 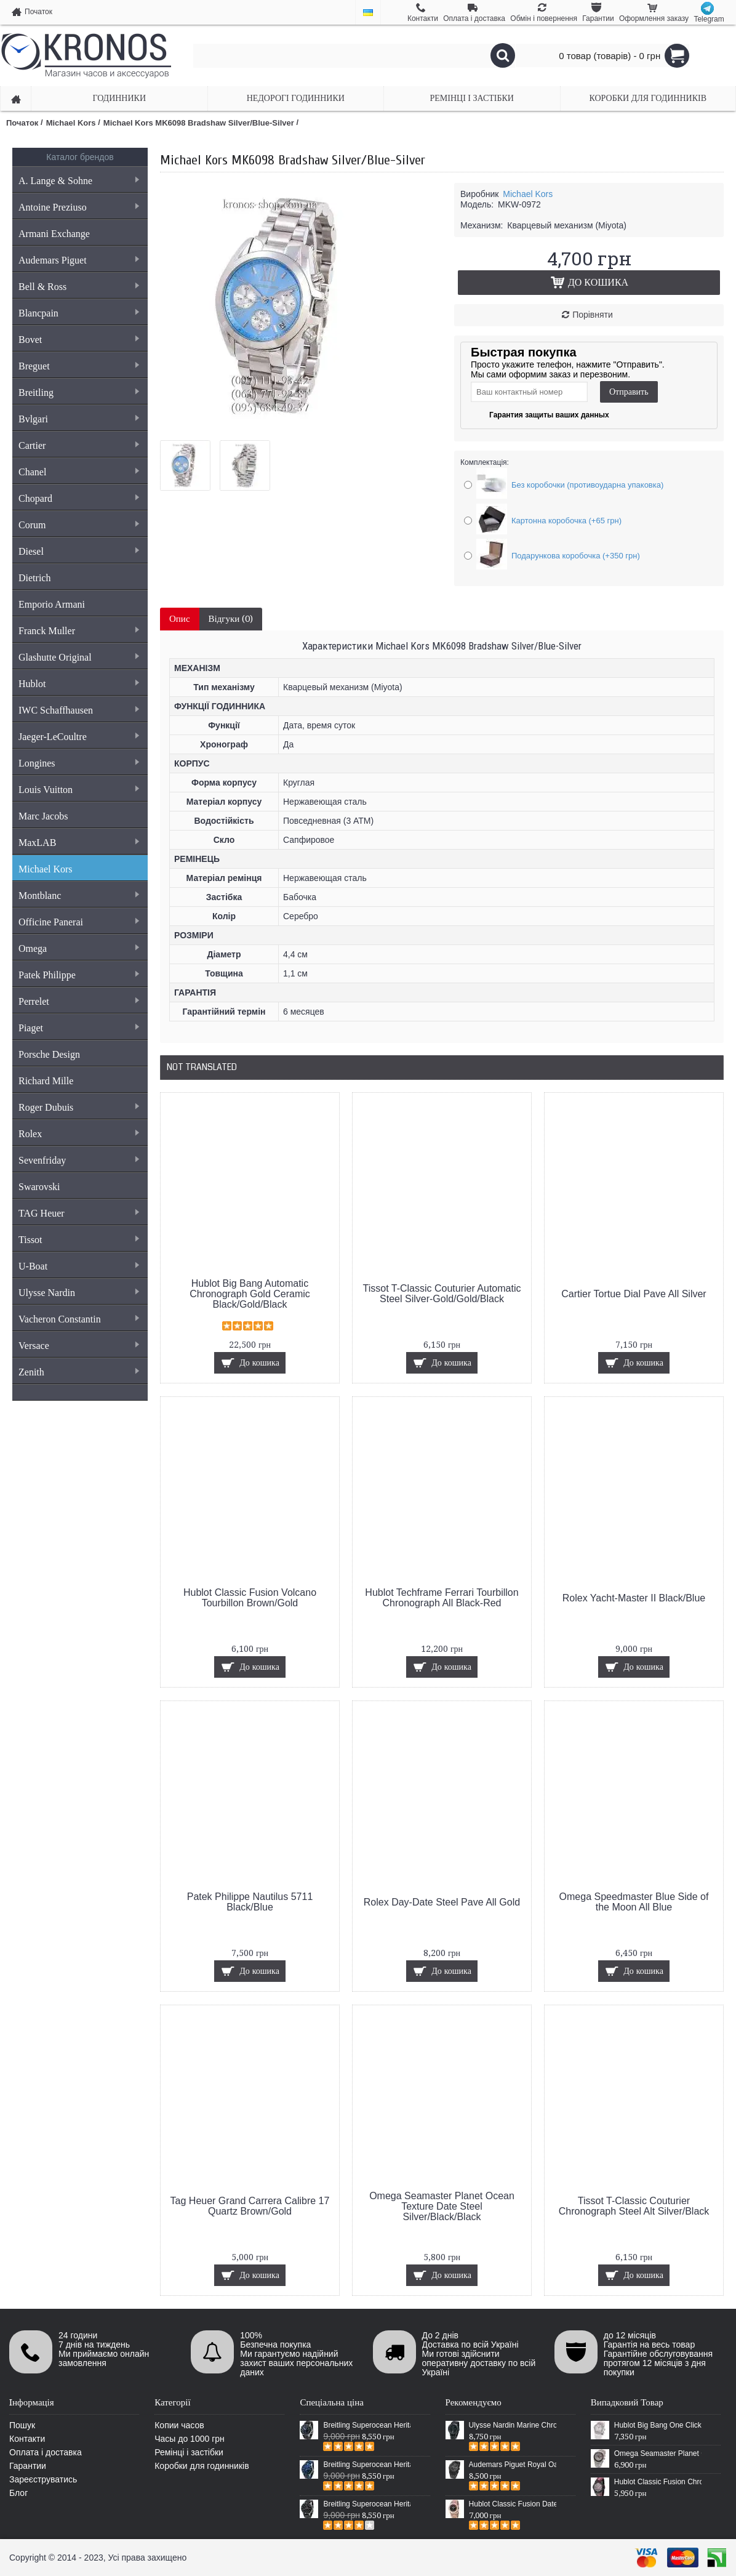 What do you see at coordinates (231, 618) in the screenshot?
I see `Відгуки (0)` at bounding box center [231, 618].